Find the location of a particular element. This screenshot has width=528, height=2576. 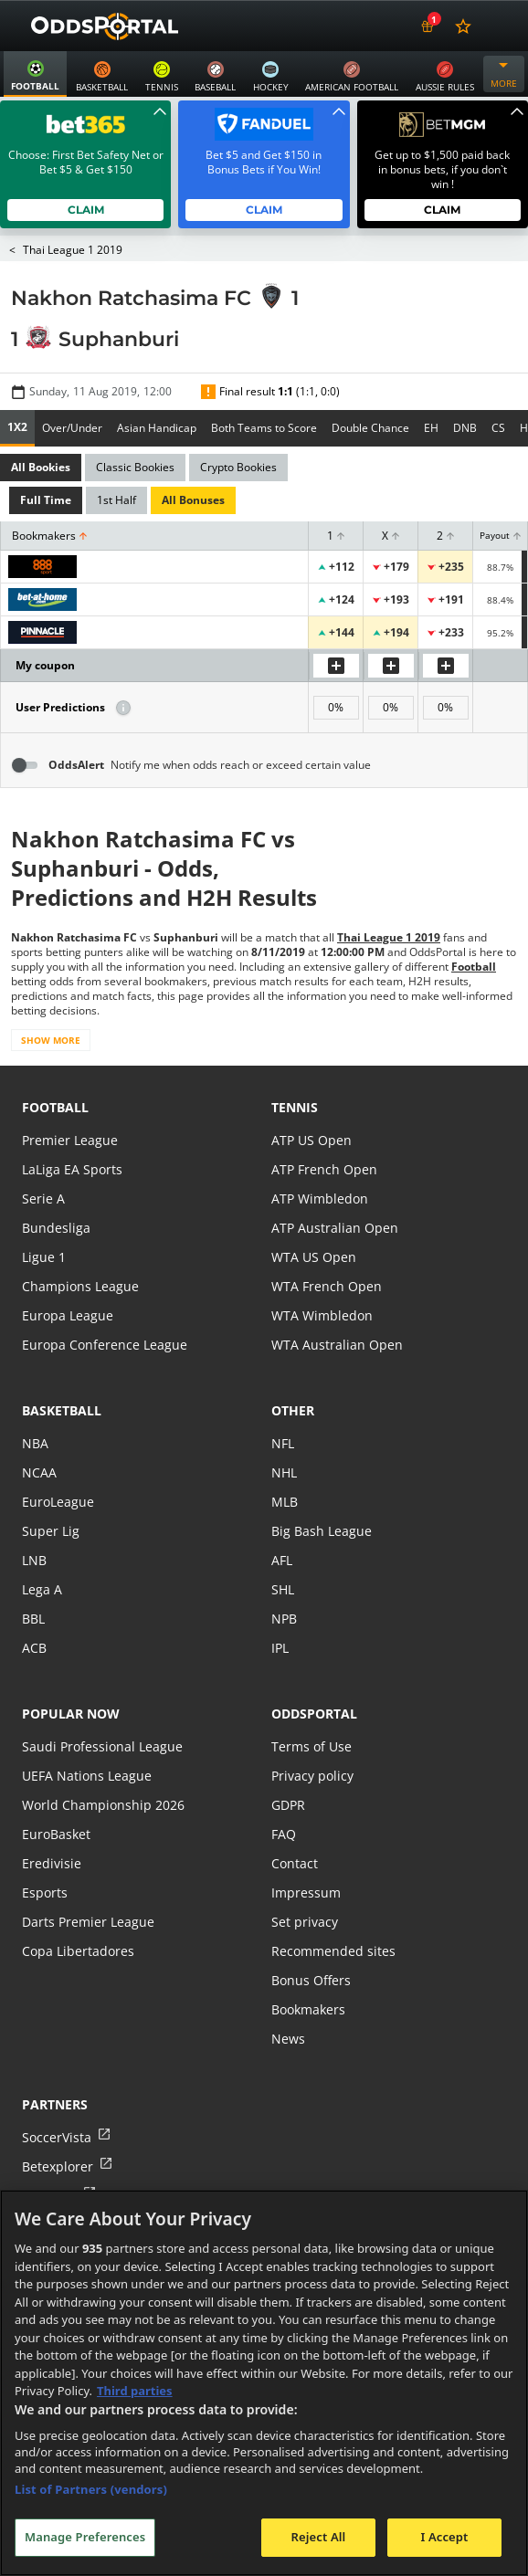

WTA Wimbledon is located at coordinates (320, 1315).